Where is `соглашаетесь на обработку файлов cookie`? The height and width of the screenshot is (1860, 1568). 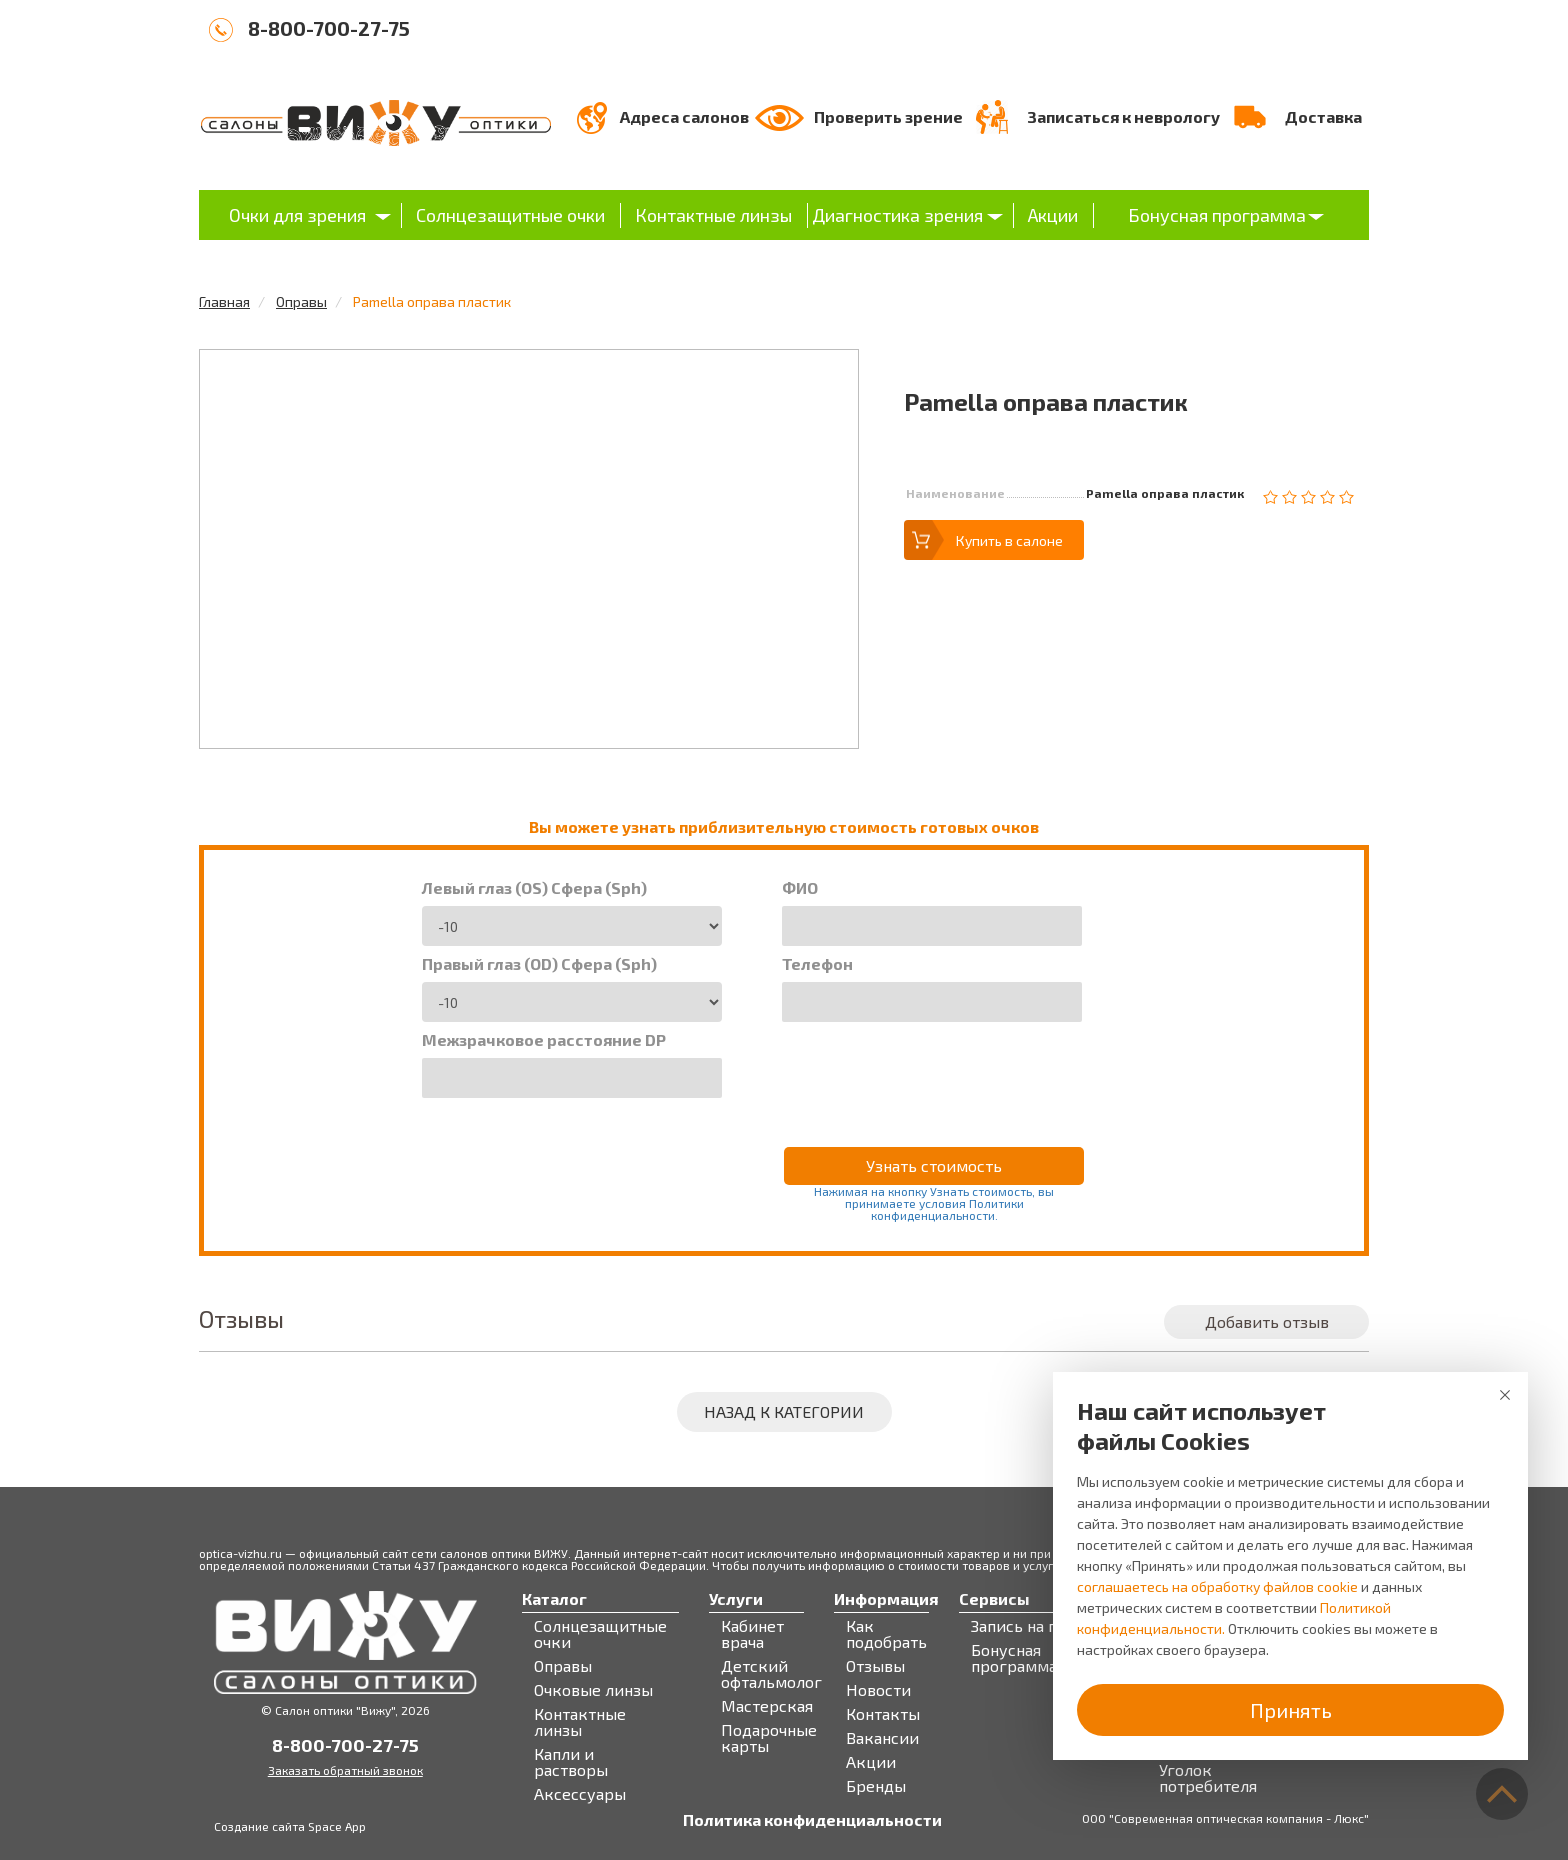
соглашаетесь на обработку файлов cookie is located at coordinates (1217, 1586).